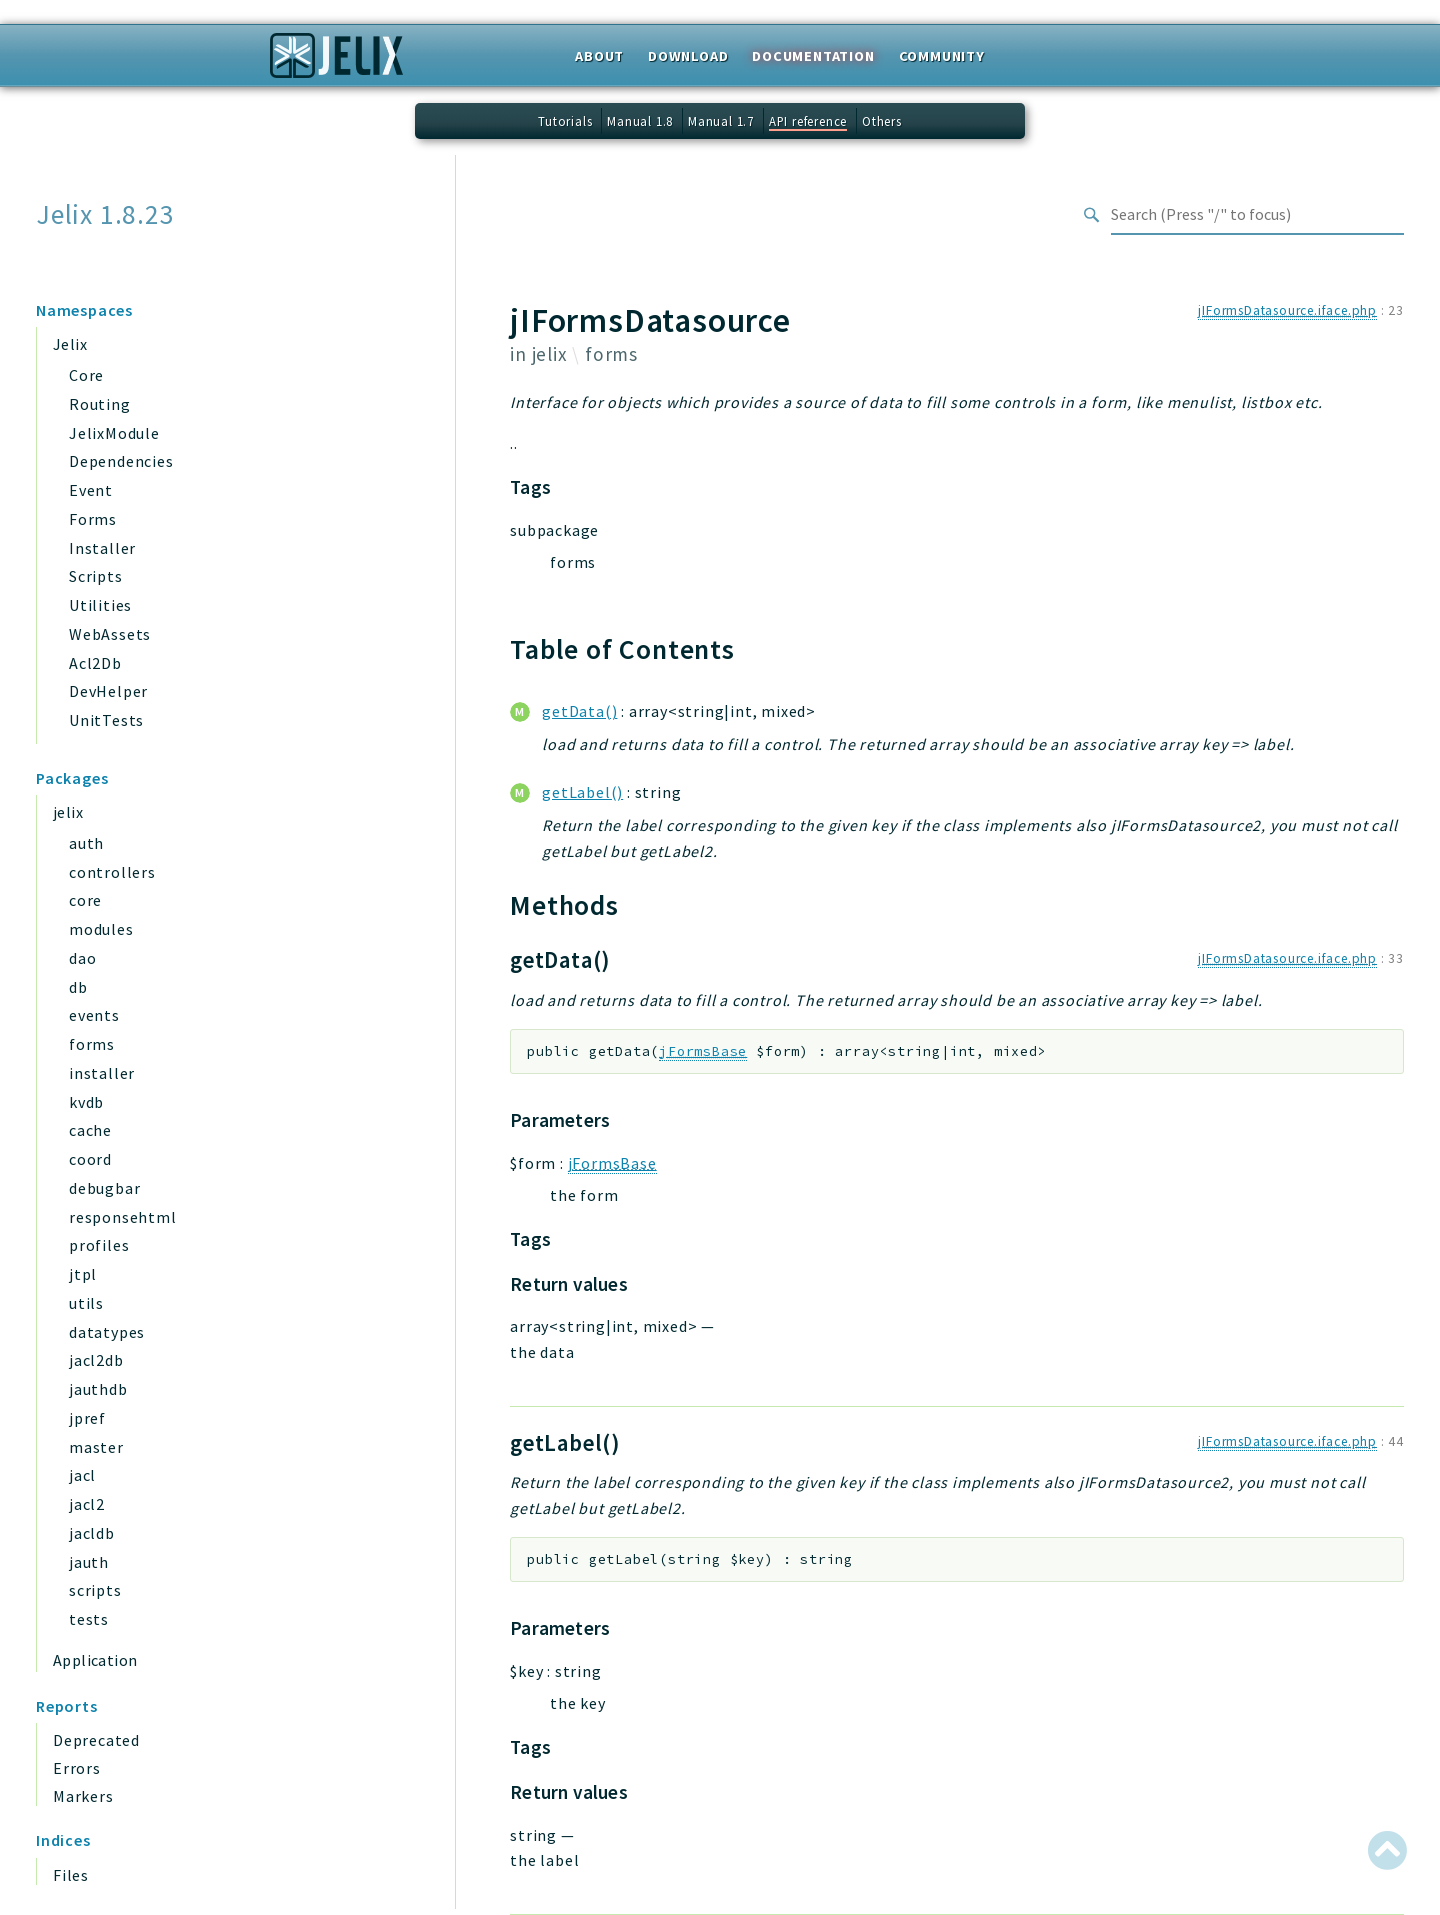 This screenshot has width=1440, height=1915. Describe the element at coordinates (882, 121) in the screenshot. I see `Others` at that location.